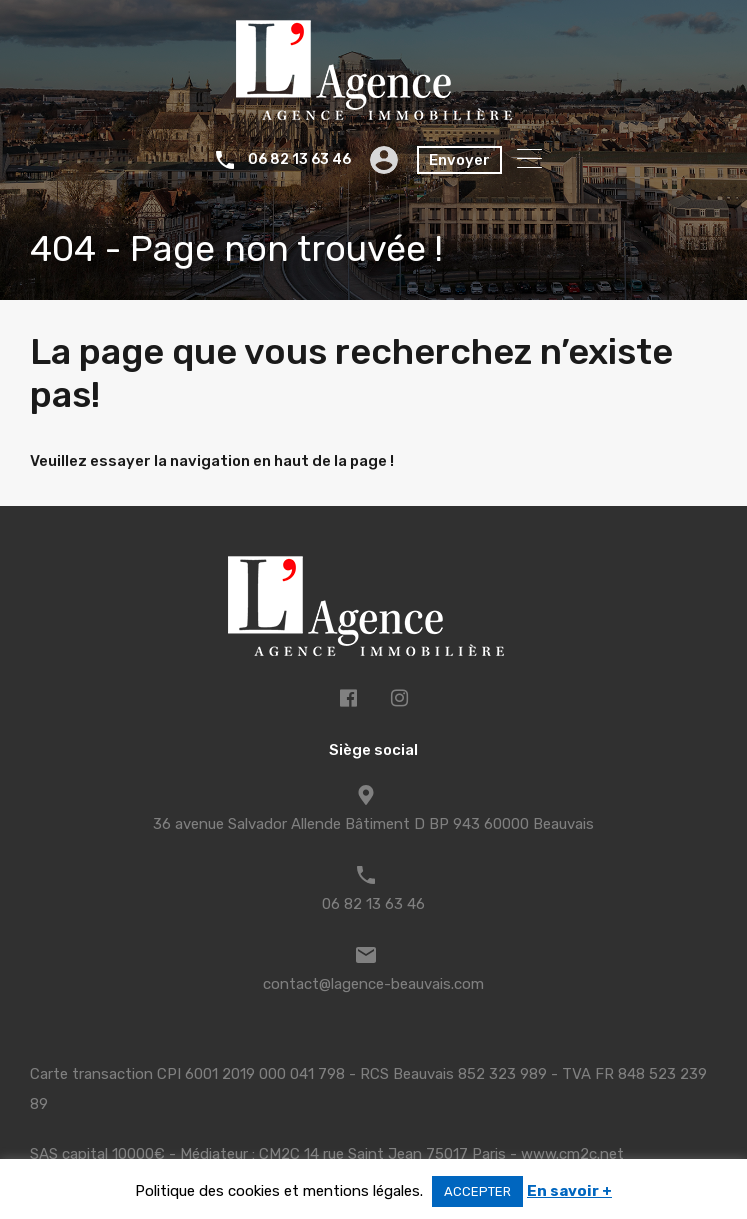 The image size is (747, 1219). I want to click on ACCEPTER [button], so click(477, 1191).